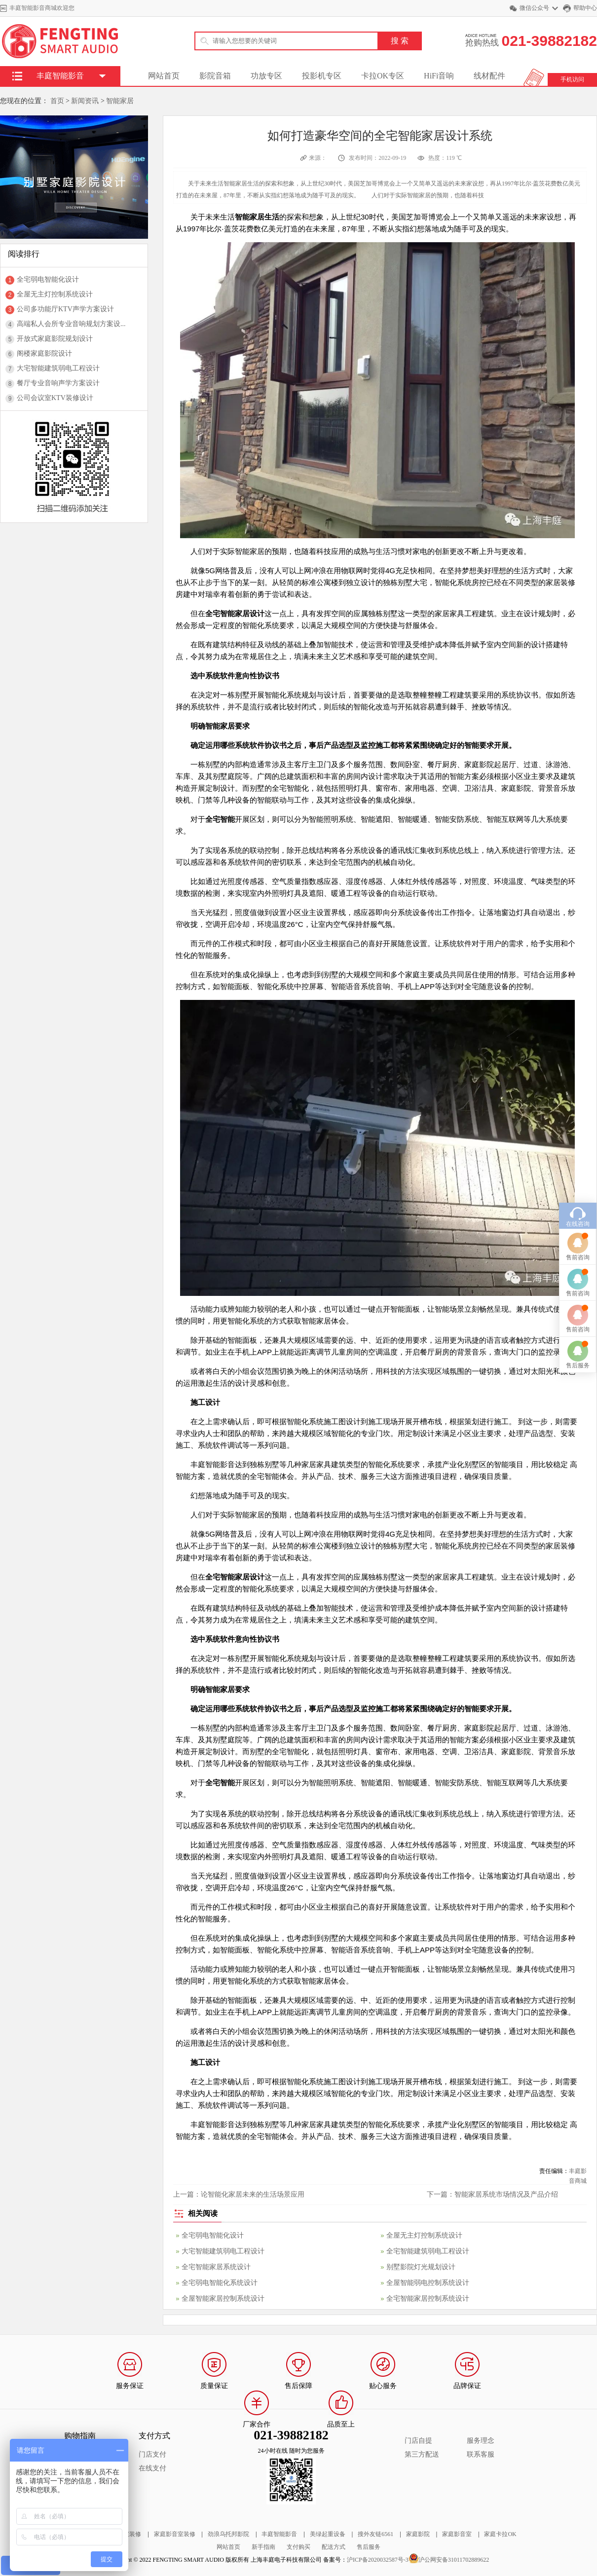  I want to click on 沪ICP备2020032587号-3, so click(378, 2559).